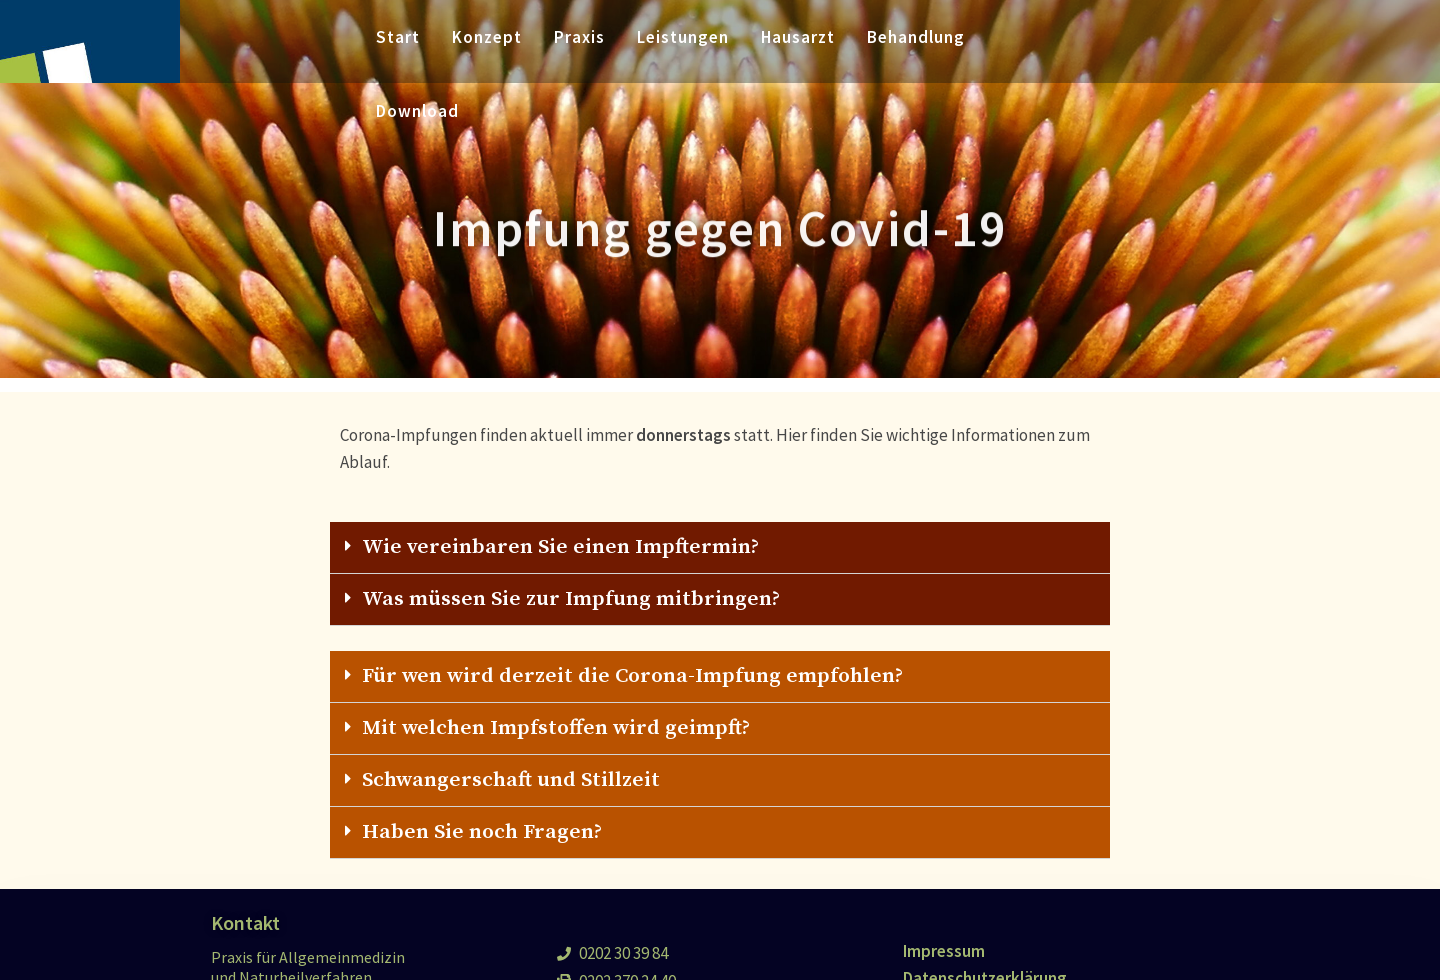 The width and height of the screenshot is (1440, 980). What do you see at coordinates (944, 951) in the screenshot?
I see `Impressum` at bounding box center [944, 951].